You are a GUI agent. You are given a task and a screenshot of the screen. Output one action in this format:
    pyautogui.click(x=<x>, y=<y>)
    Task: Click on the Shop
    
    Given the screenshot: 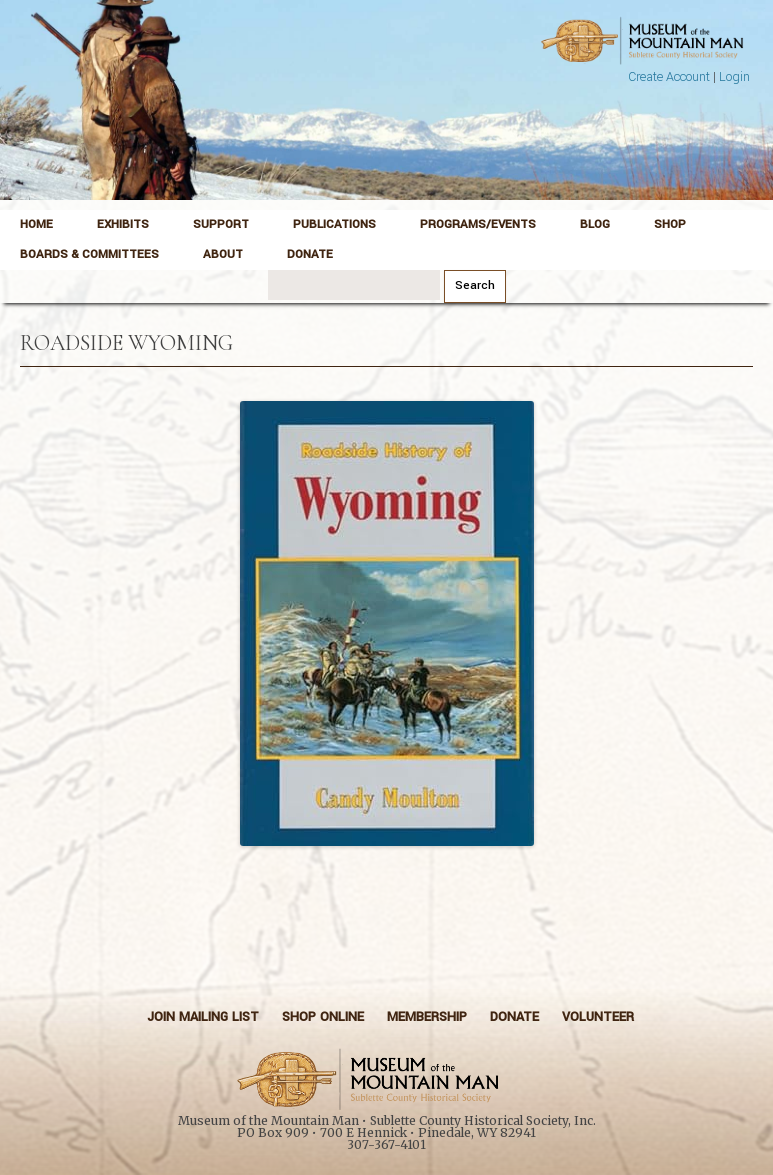 What is the action you would take?
    pyautogui.click(x=670, y=224)
    